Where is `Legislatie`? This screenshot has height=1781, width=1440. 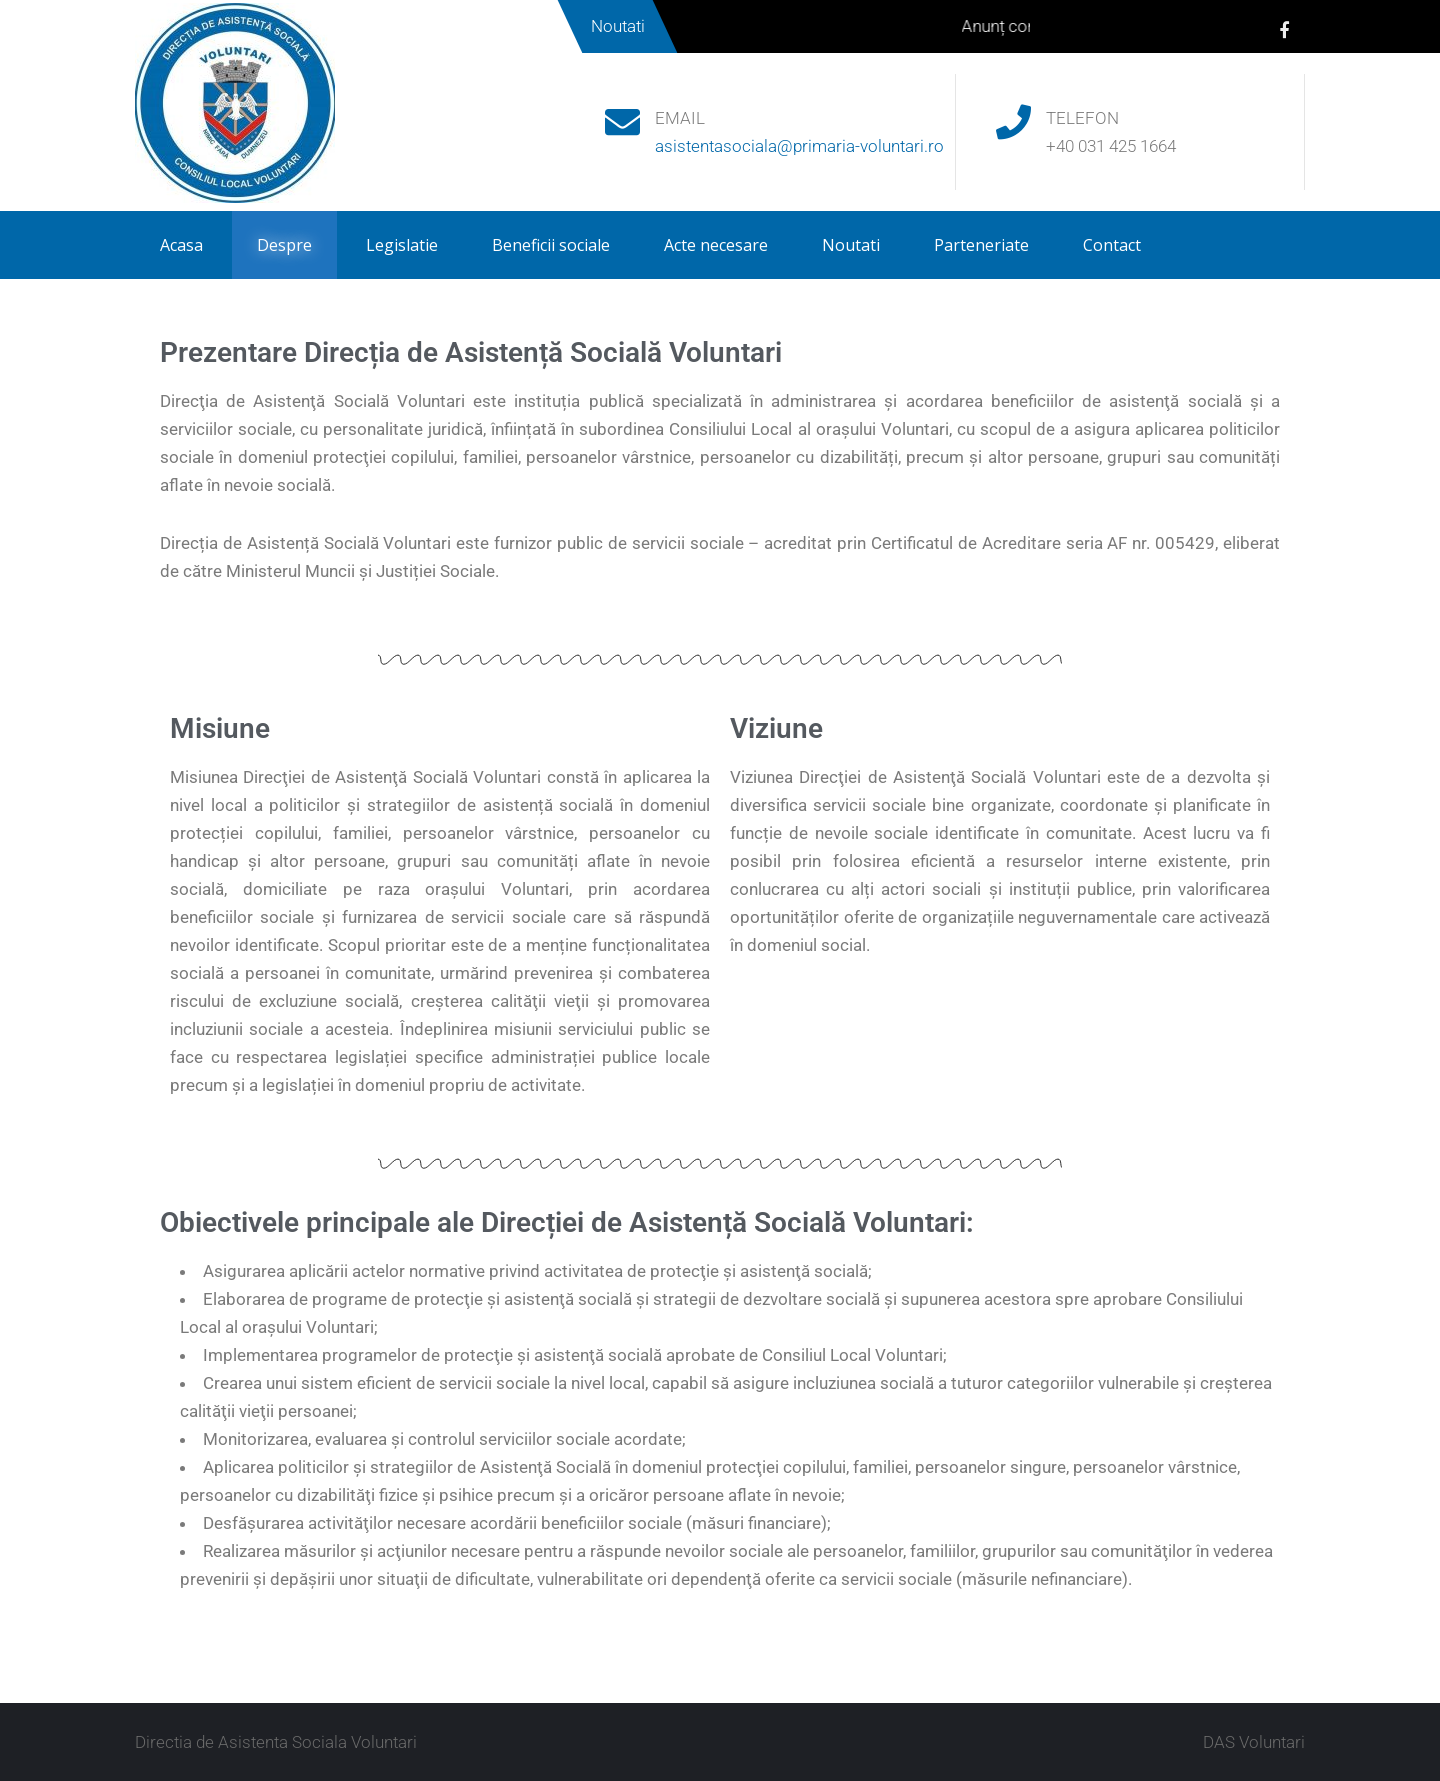 Legislatie is located at coordinates (402, 245).